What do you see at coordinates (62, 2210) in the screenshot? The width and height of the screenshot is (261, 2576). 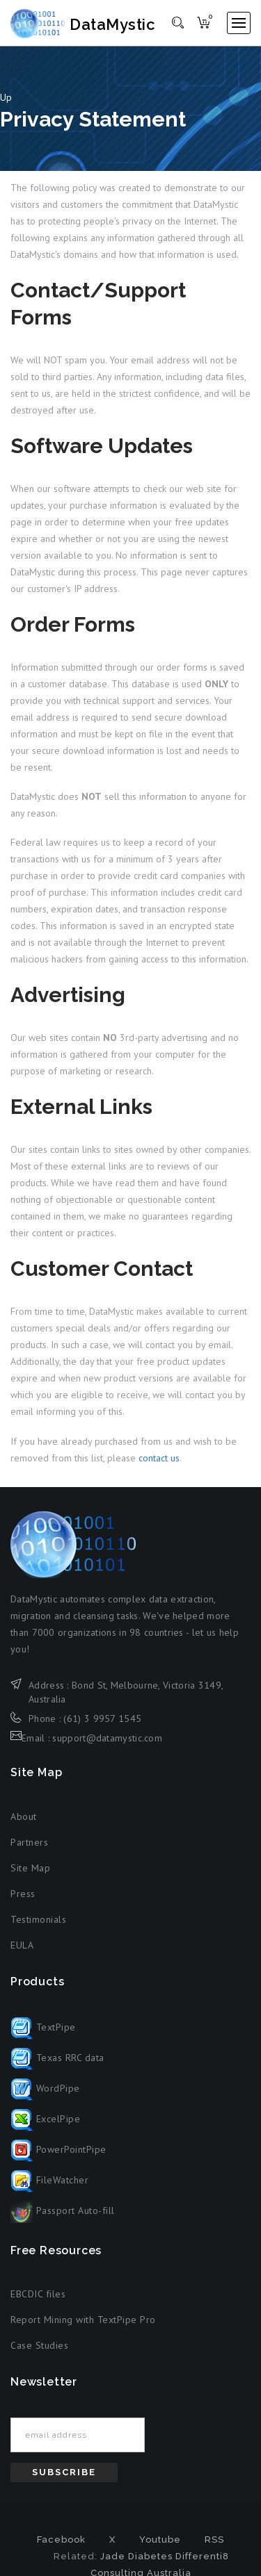 I see `Passport Auto-fill` at bounding box center [62, 2210].